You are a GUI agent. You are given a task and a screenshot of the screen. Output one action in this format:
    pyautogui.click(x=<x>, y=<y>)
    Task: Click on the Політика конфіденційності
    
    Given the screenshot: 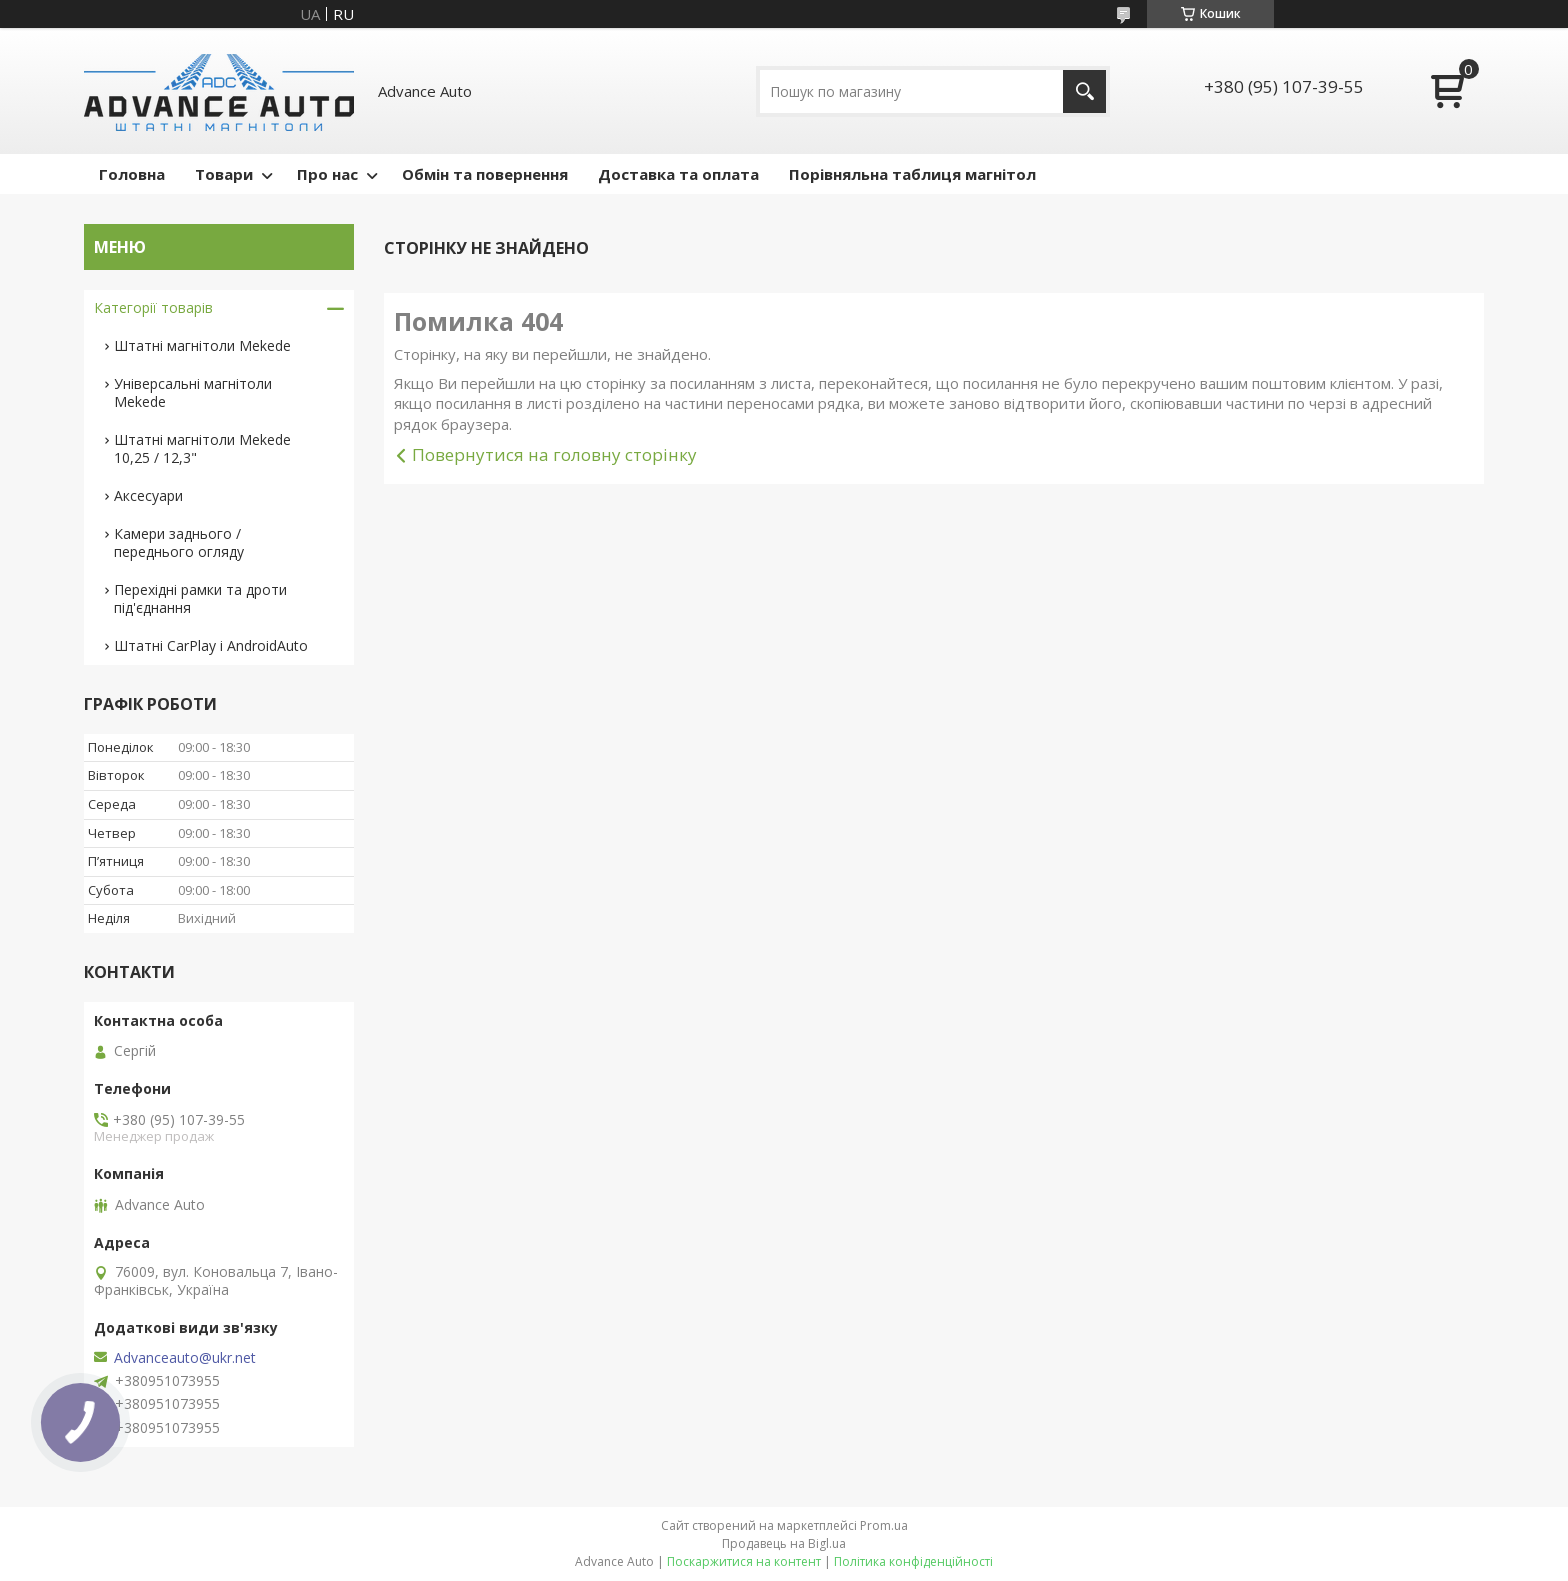 What is the action you would take?
    pyautogui.click(x=913, y=1561)
    